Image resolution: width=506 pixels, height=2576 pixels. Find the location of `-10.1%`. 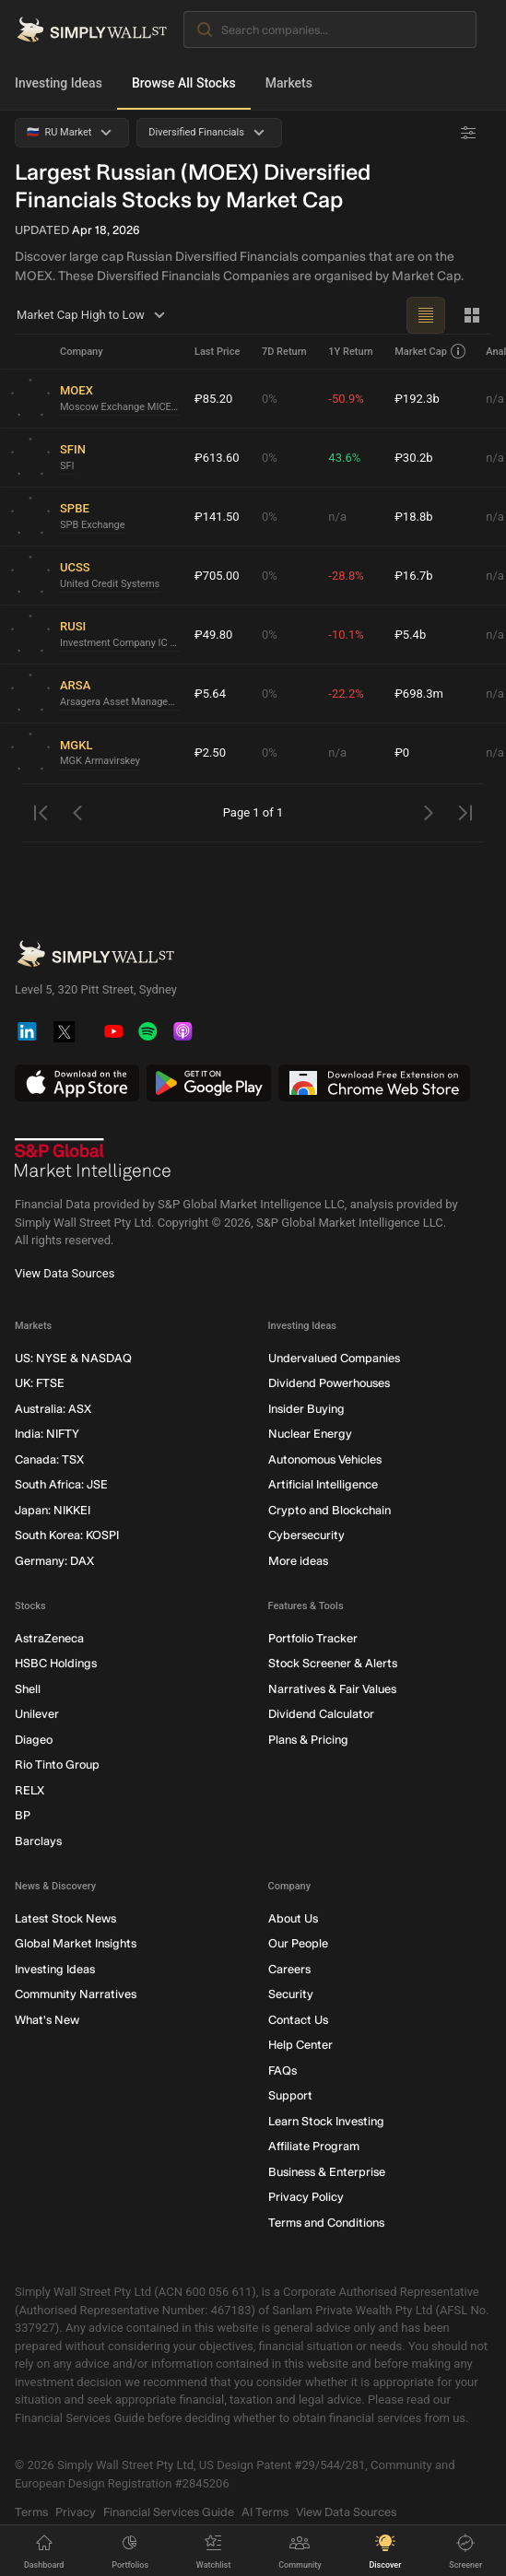

-10.1% is located at coordinates (345, 634).